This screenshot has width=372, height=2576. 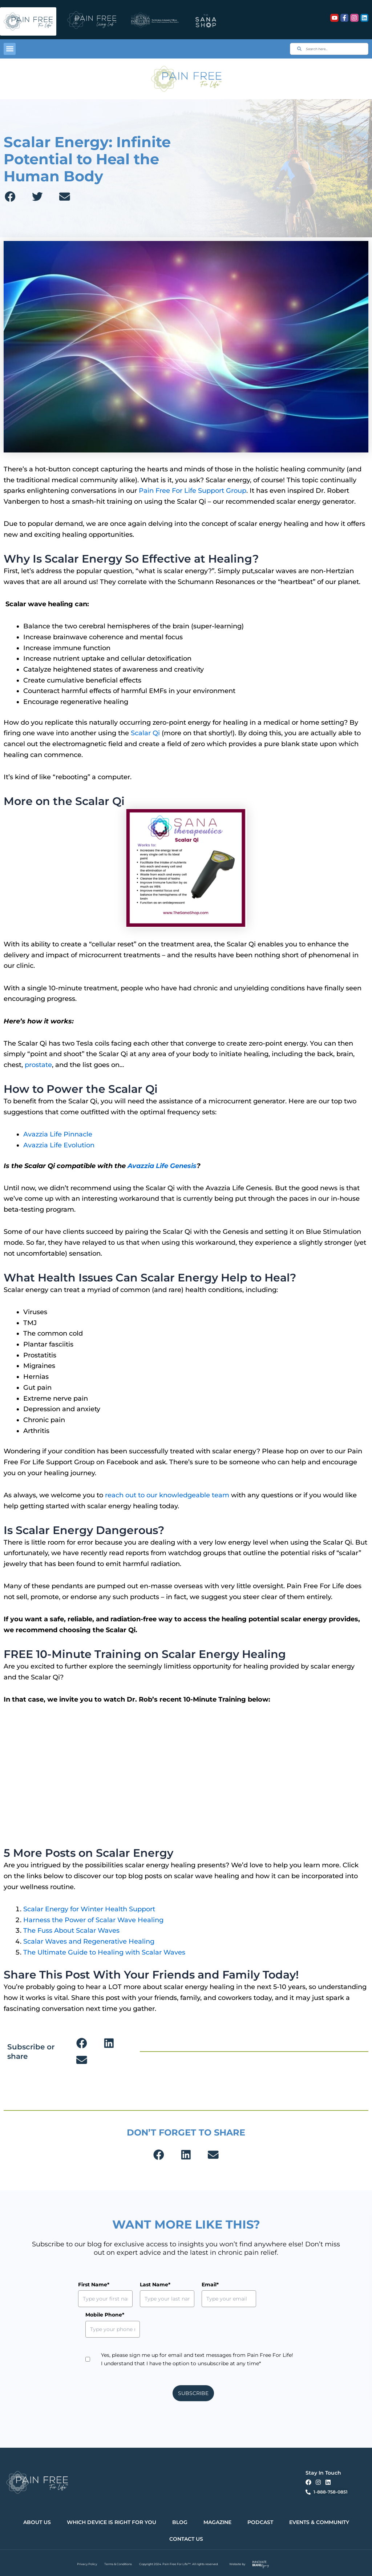 I want to click on Contact Us, so click(x=186, y=2539).